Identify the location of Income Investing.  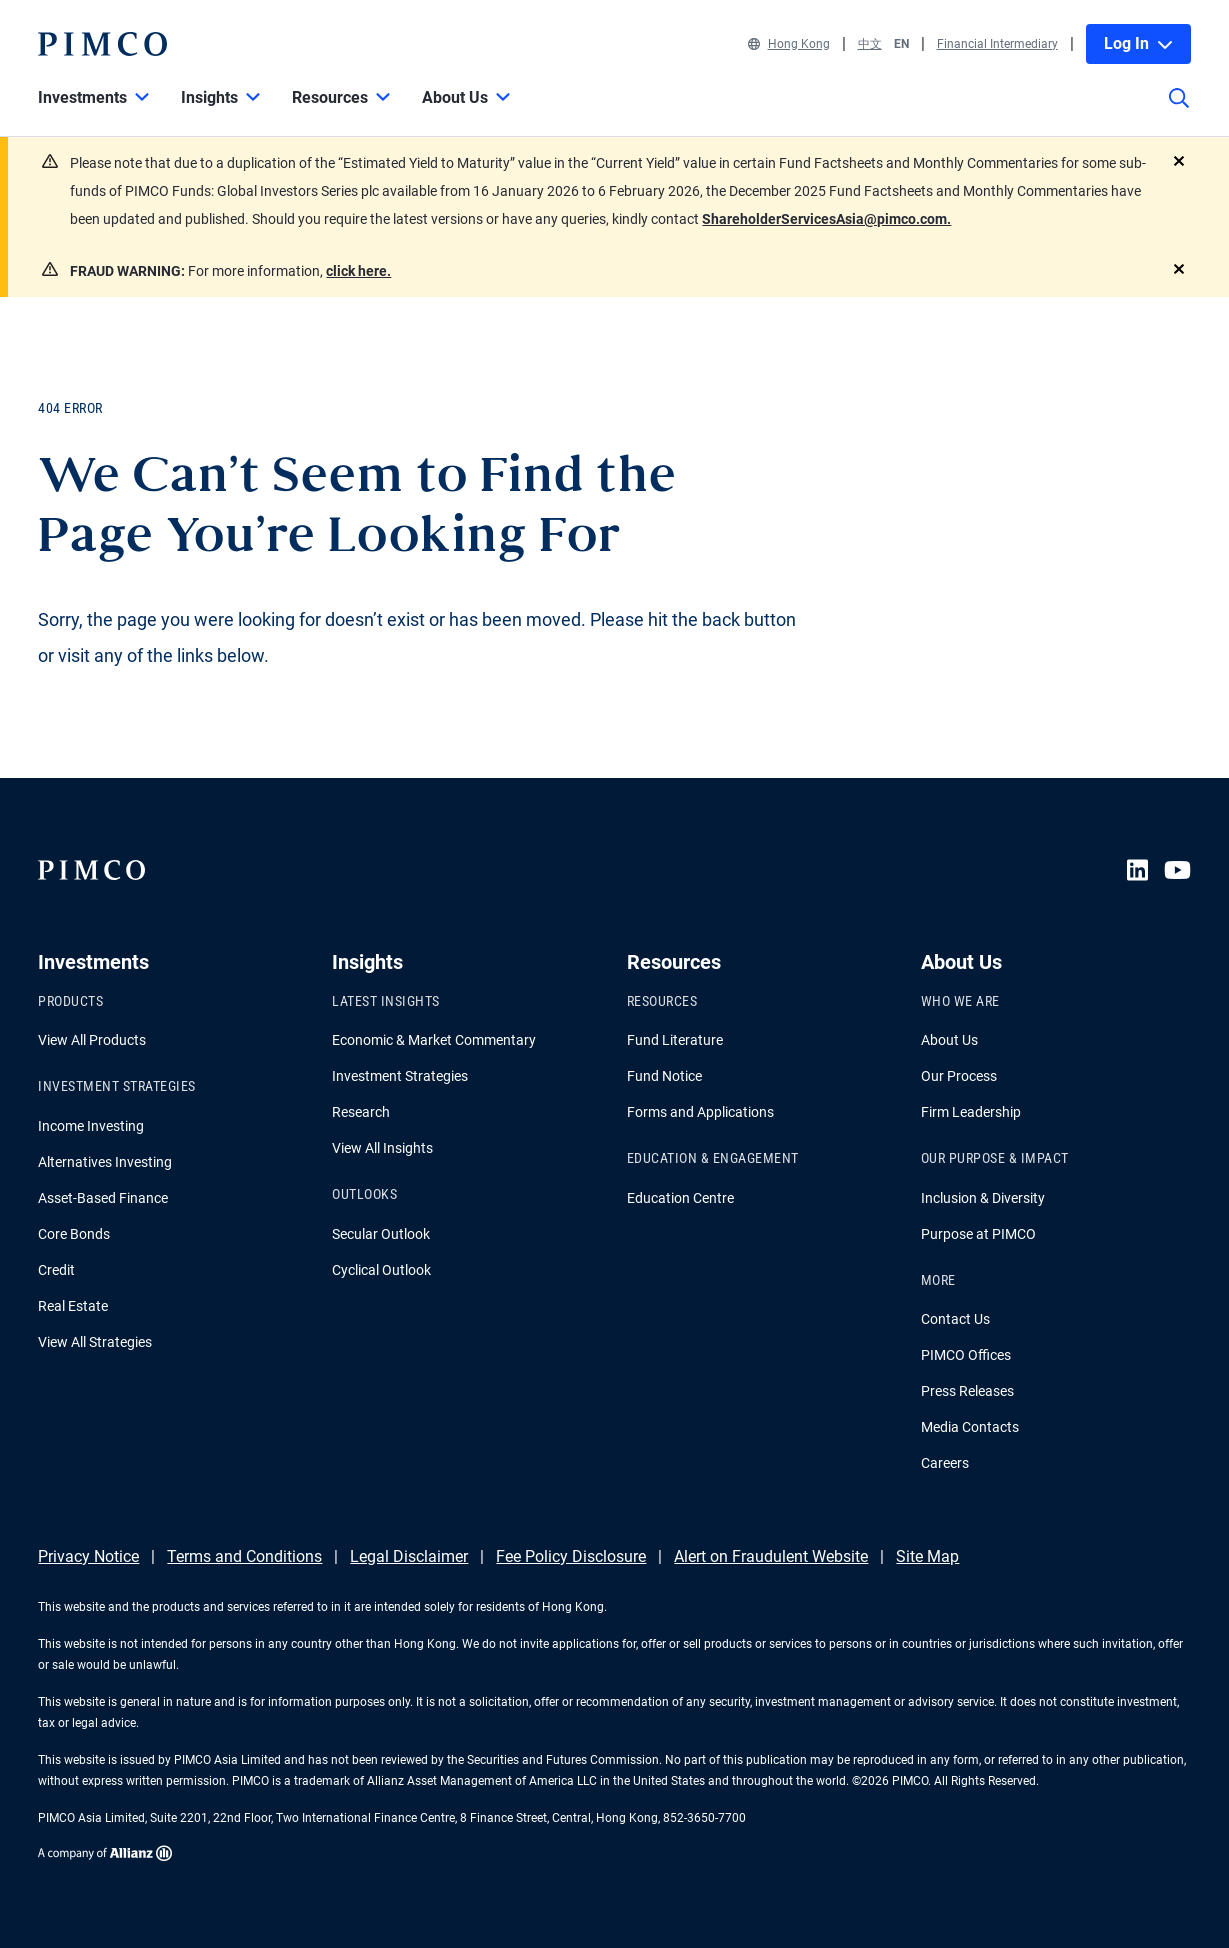
(91, 1126).